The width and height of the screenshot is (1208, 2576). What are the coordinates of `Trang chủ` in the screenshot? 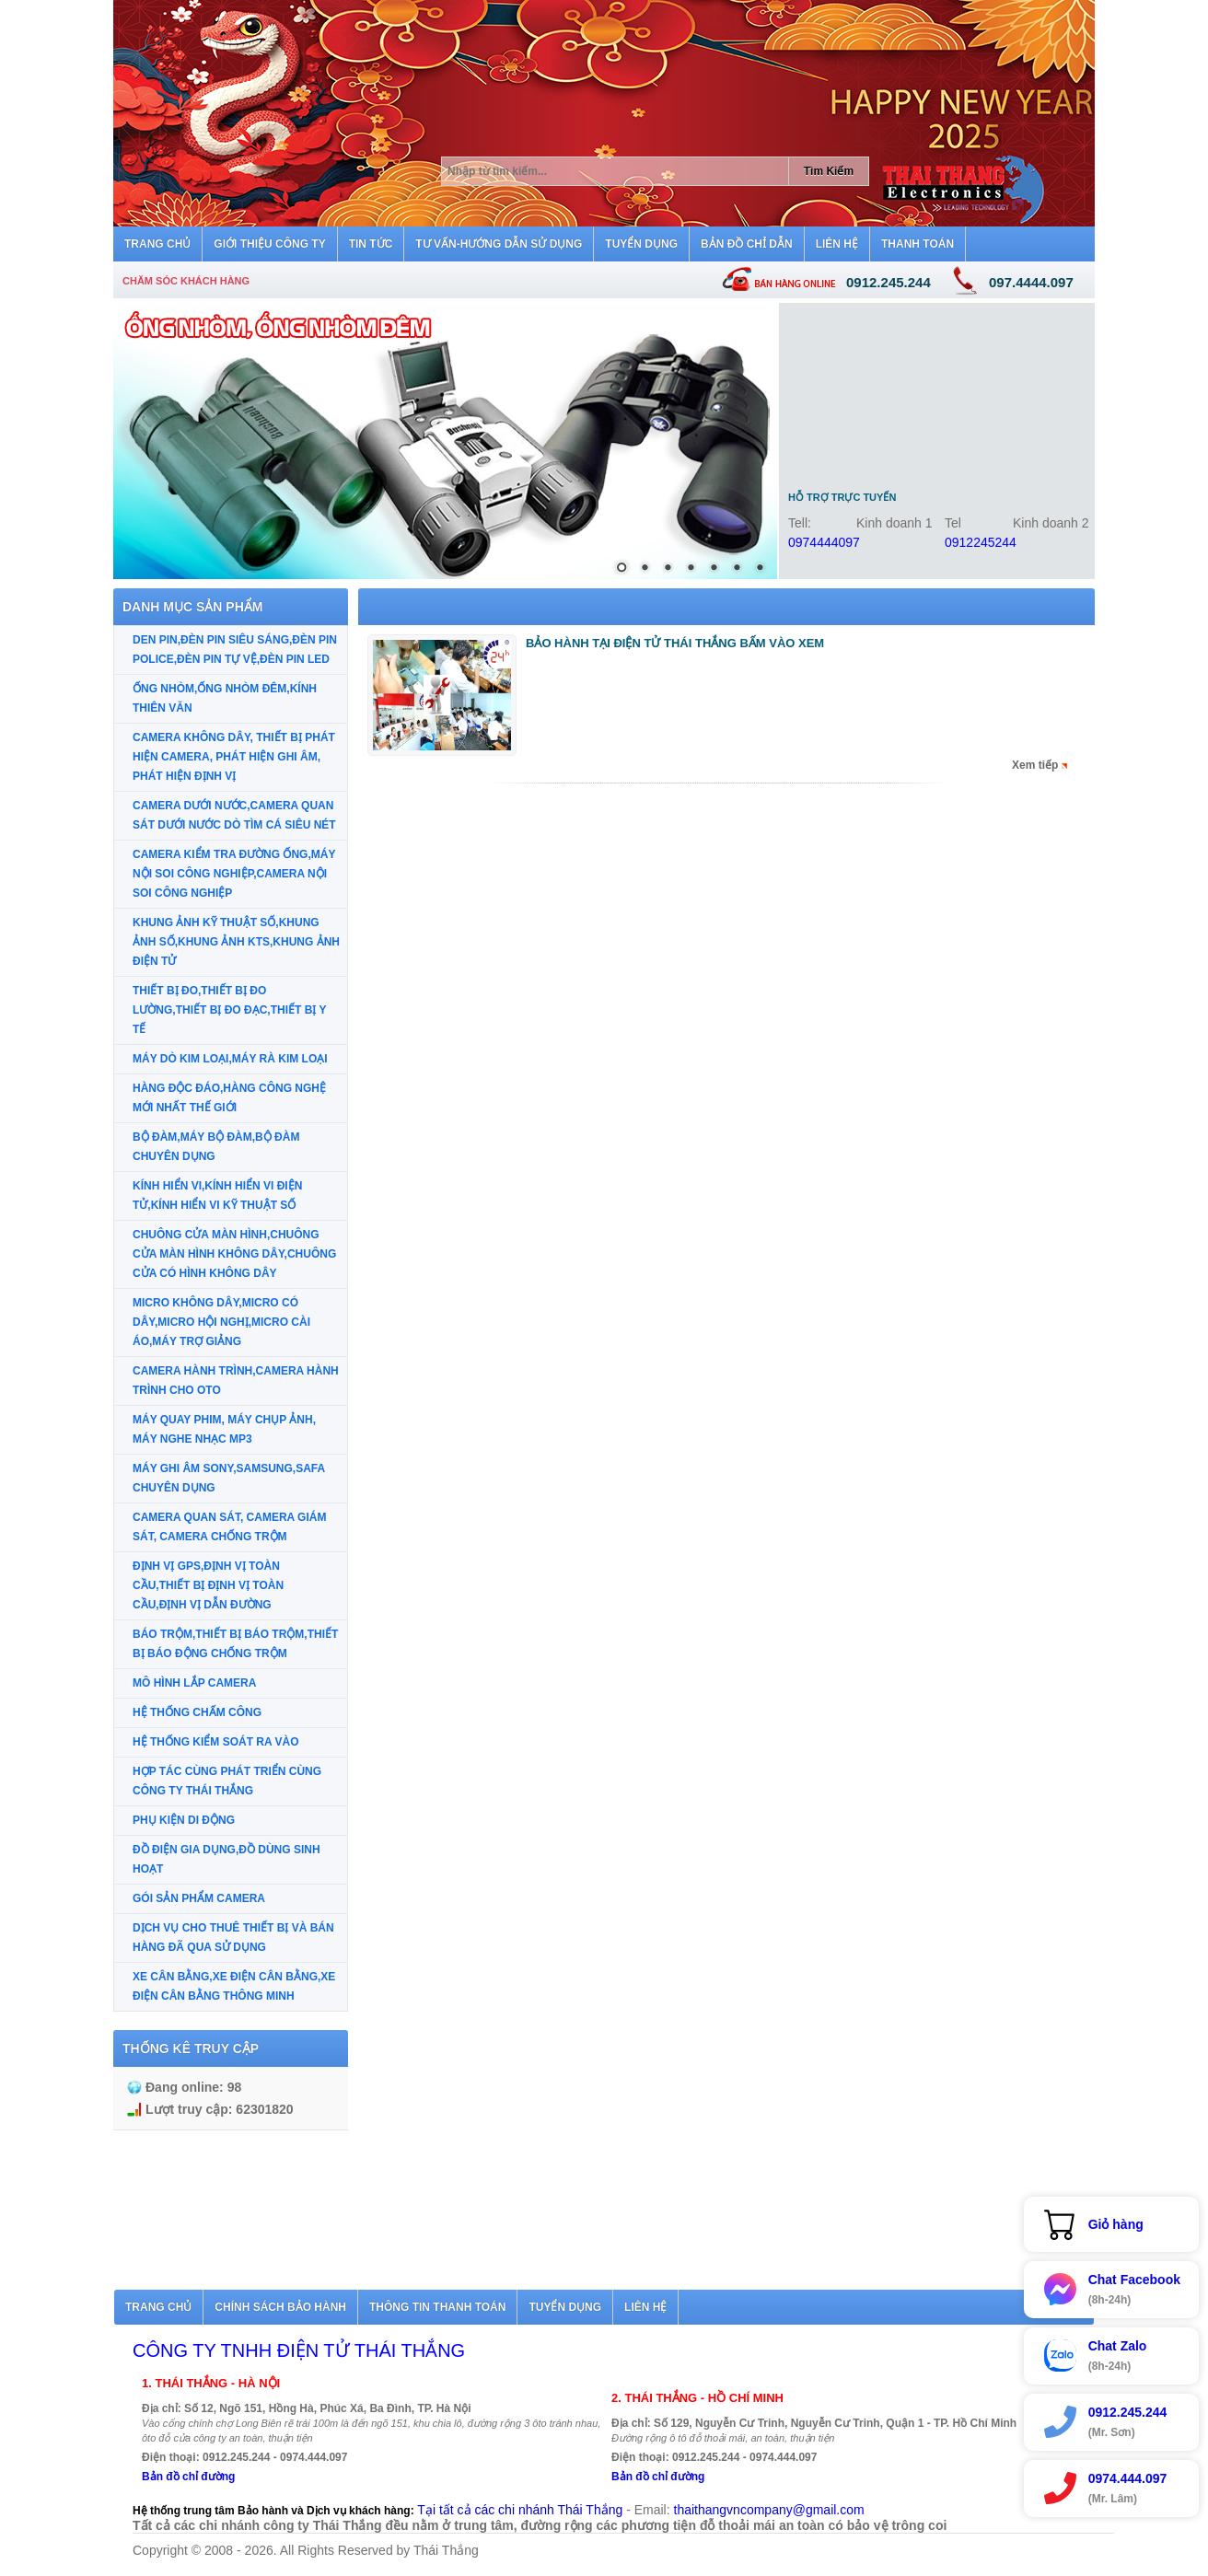 It's located at (158, 2307).